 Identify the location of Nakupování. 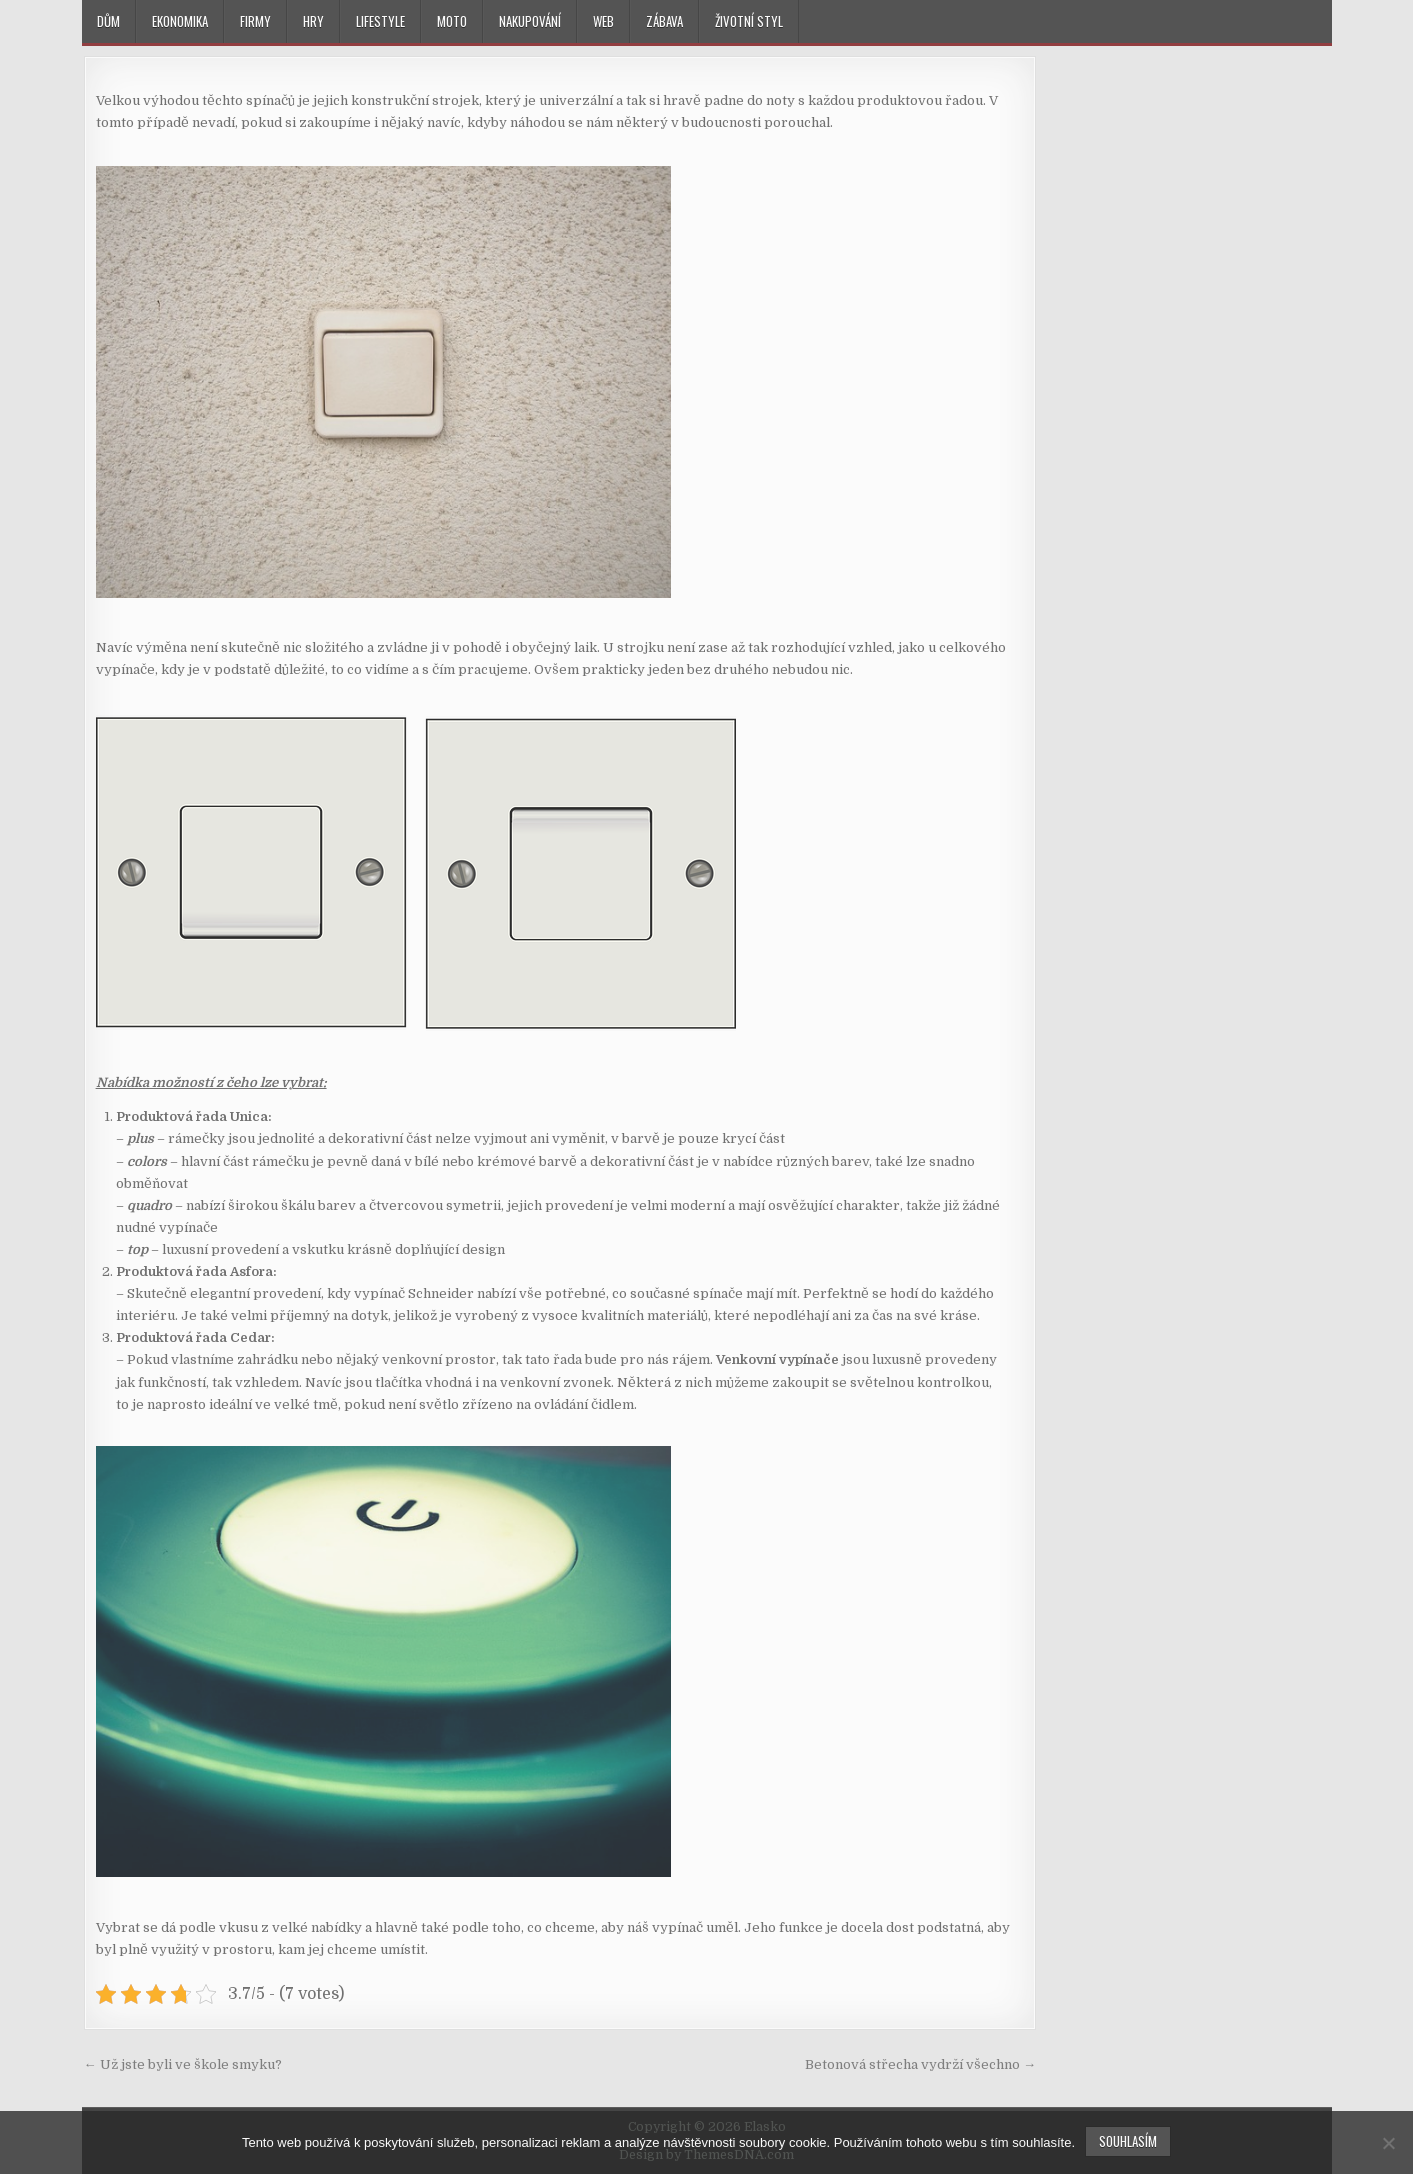
(530, 21).